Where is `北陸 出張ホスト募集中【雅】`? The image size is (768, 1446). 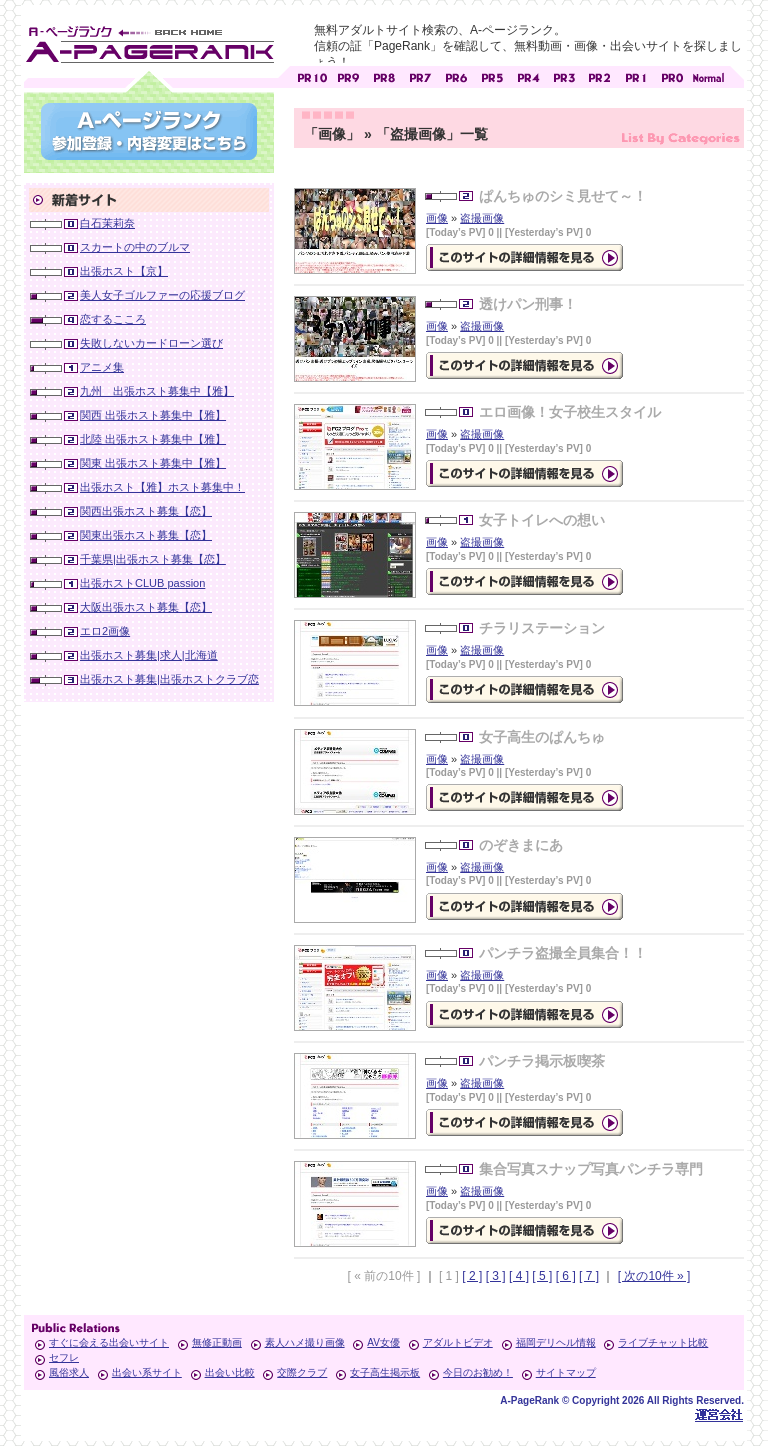 北陸 出張ホスト募集中【雅】 is located at coordinates (153, 439).